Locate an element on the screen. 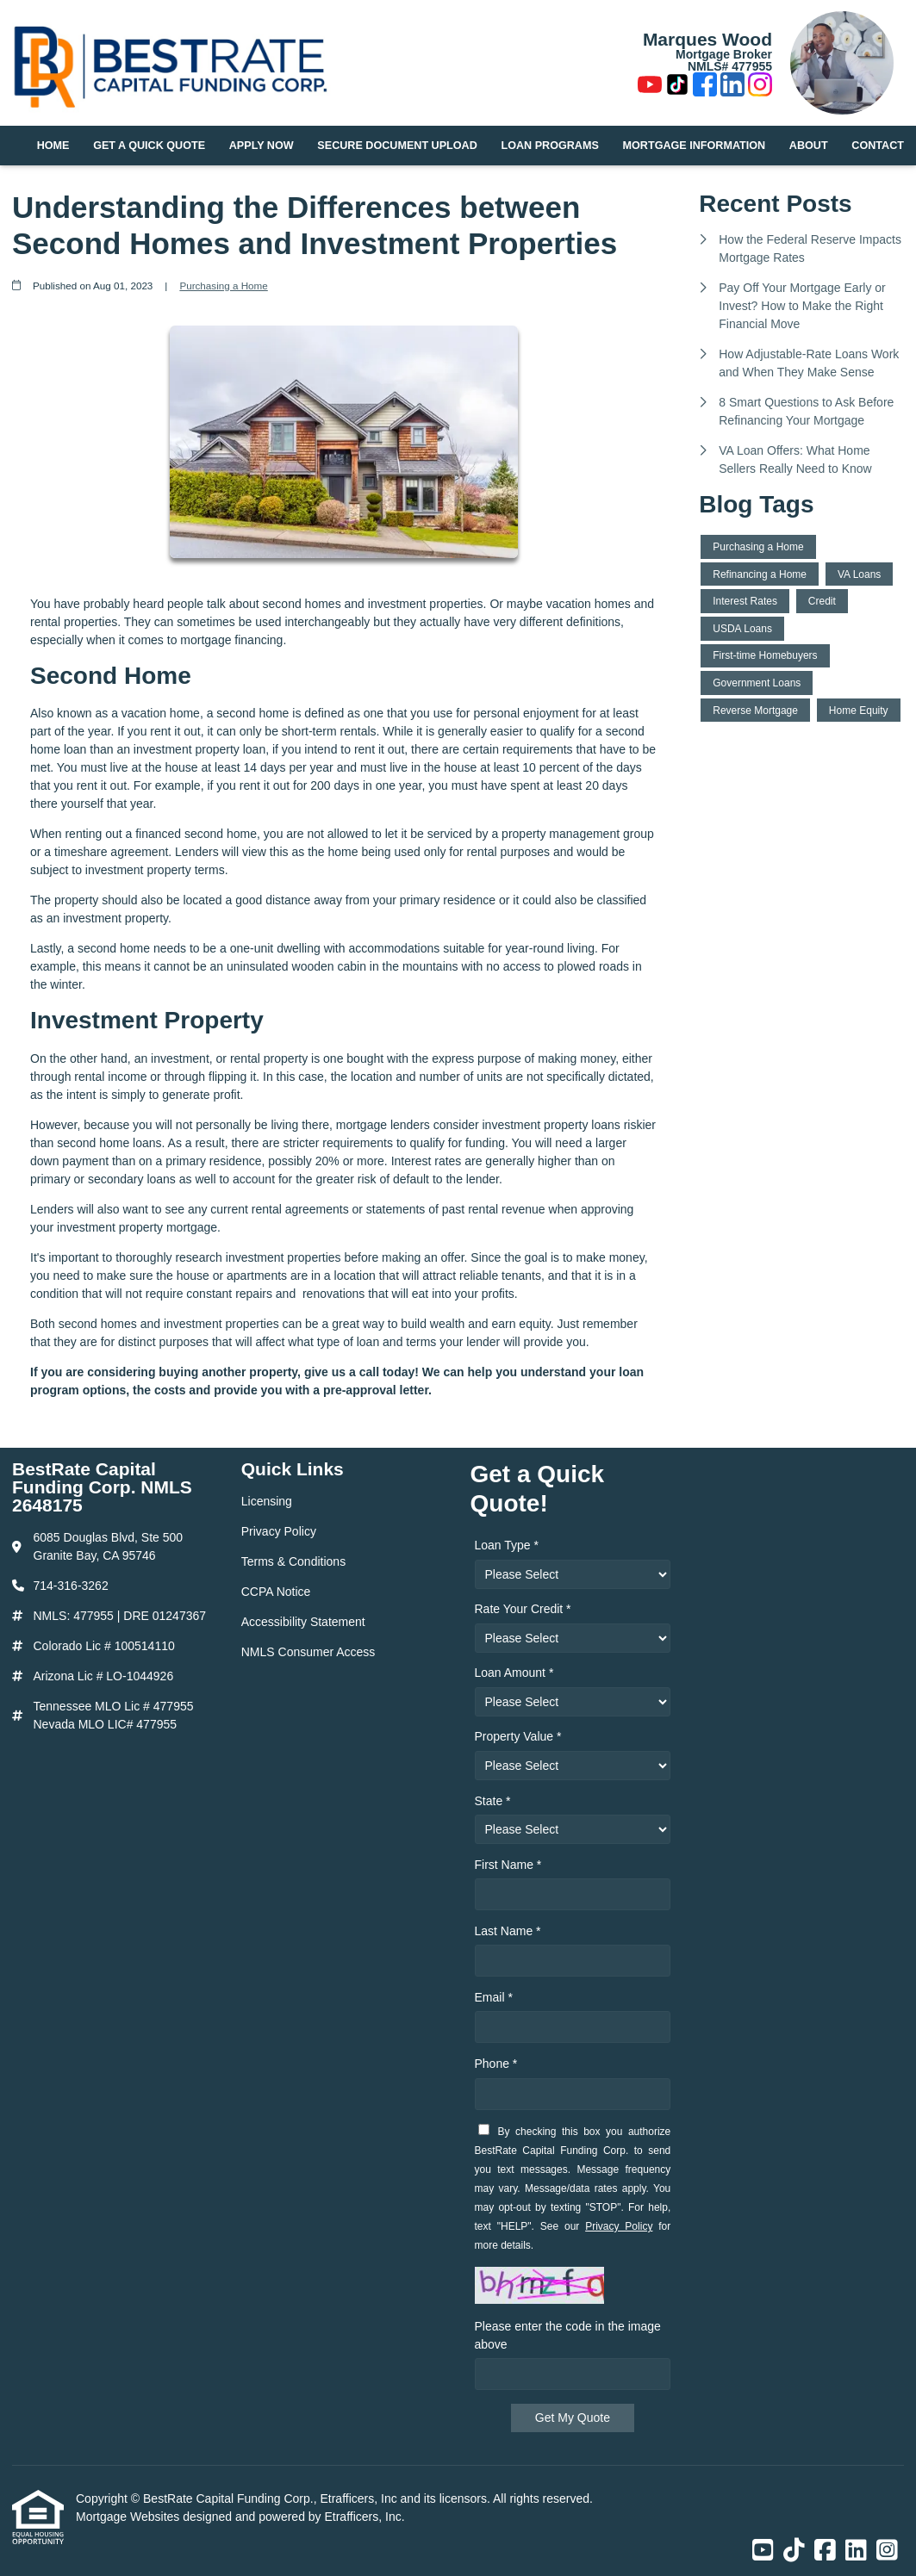 The width and height of the screenshot is (916, 2576). [Facebook] is located at coordinates (705, 87).